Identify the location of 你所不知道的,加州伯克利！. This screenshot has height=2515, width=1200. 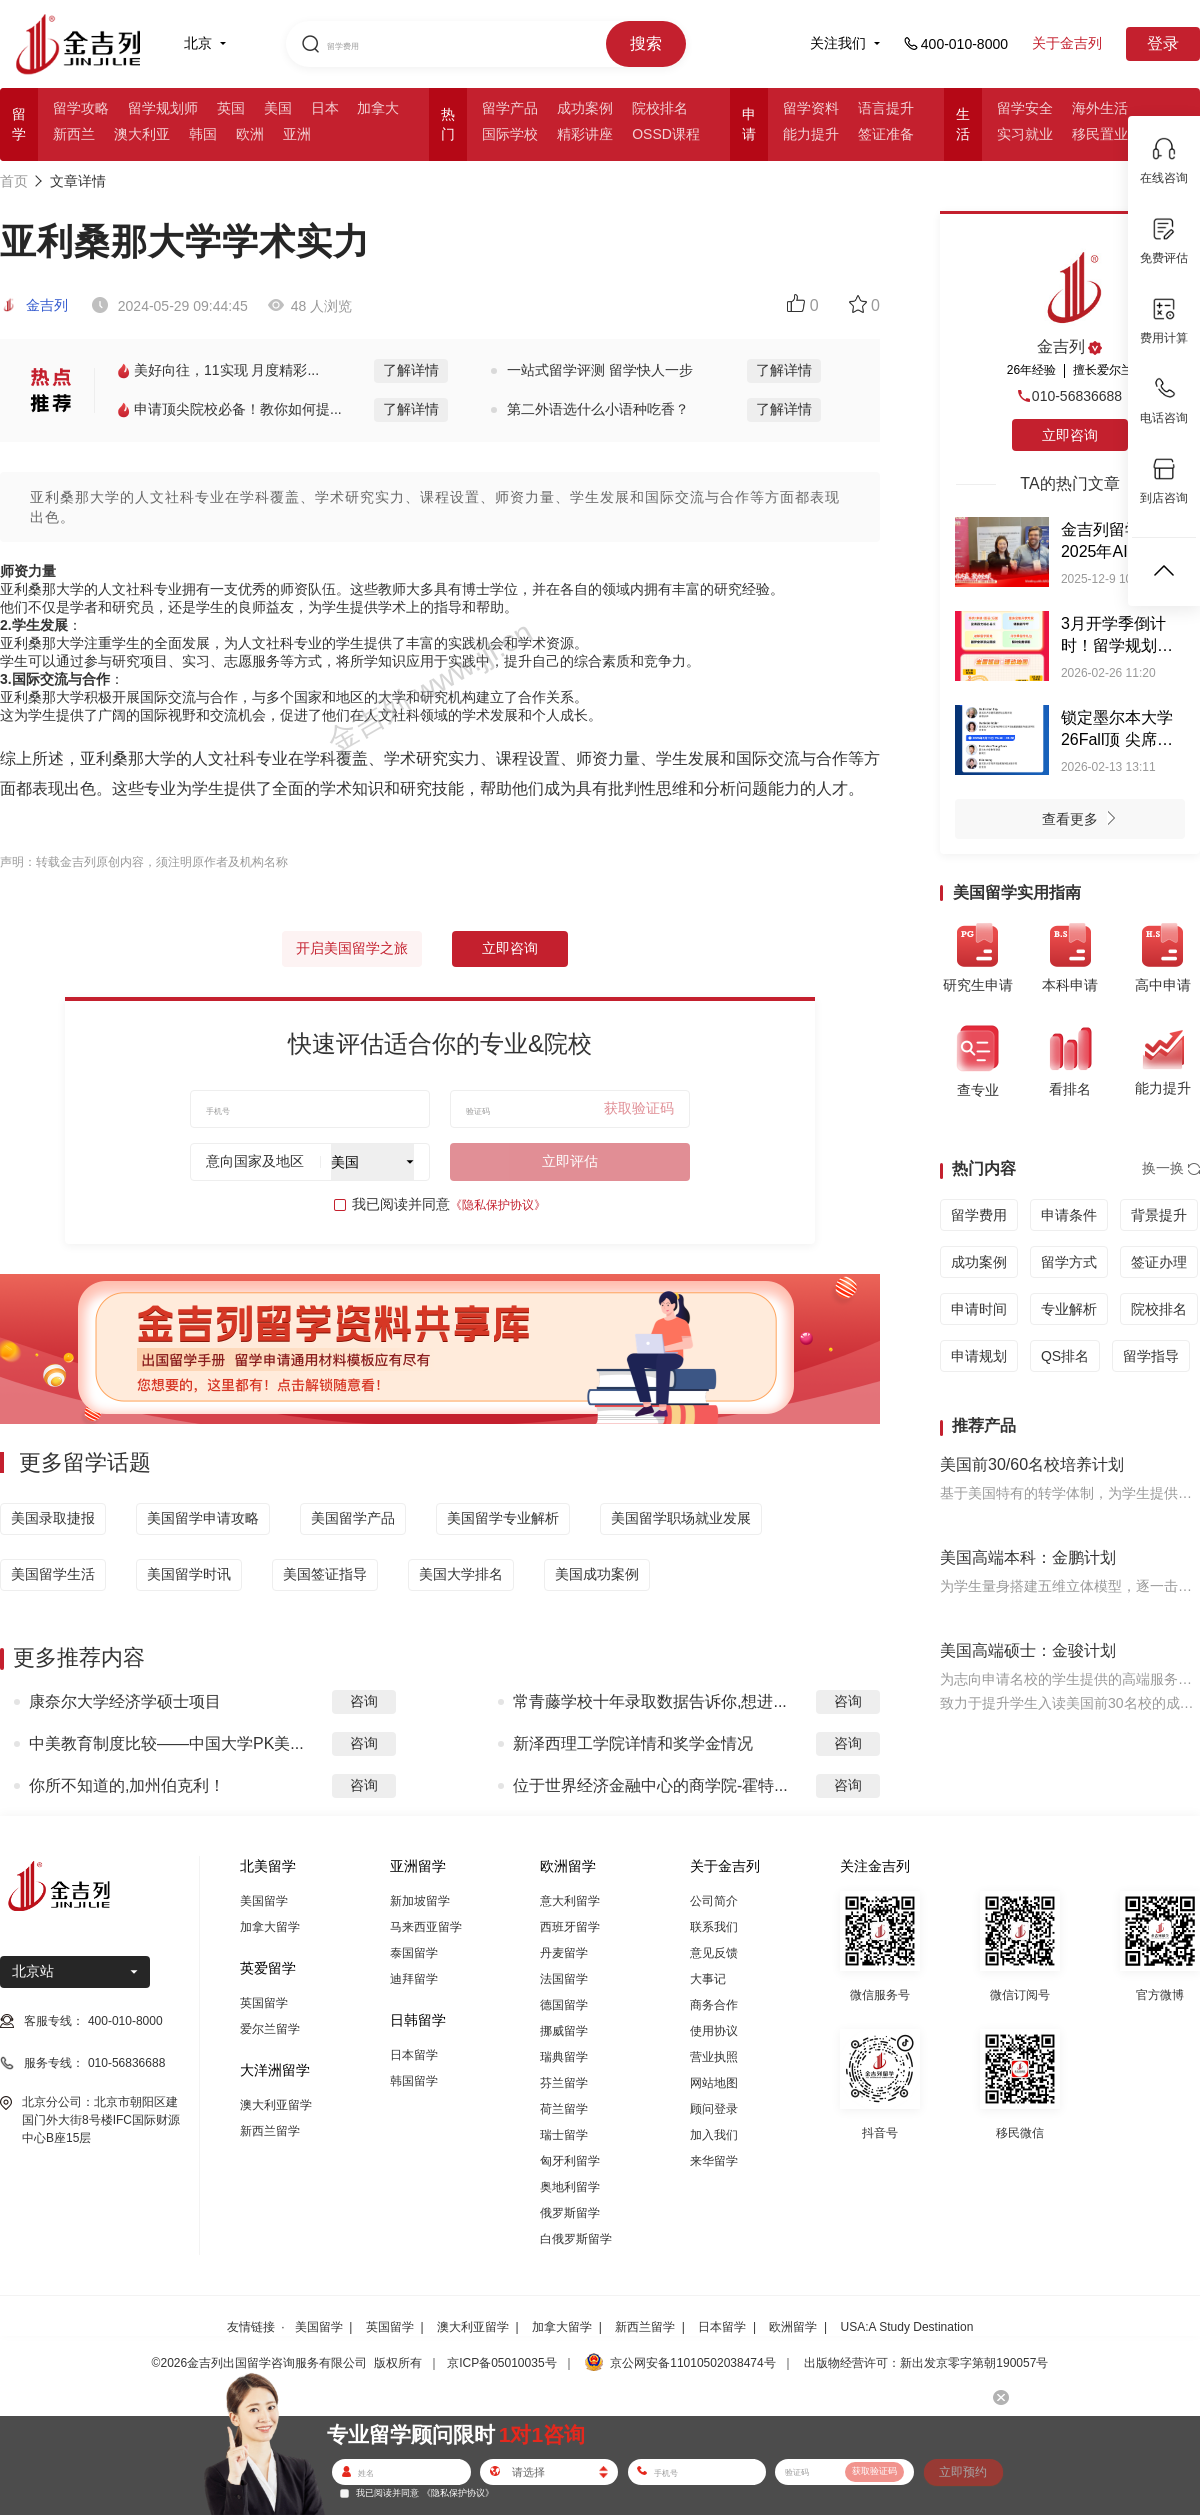
(127, 1785).